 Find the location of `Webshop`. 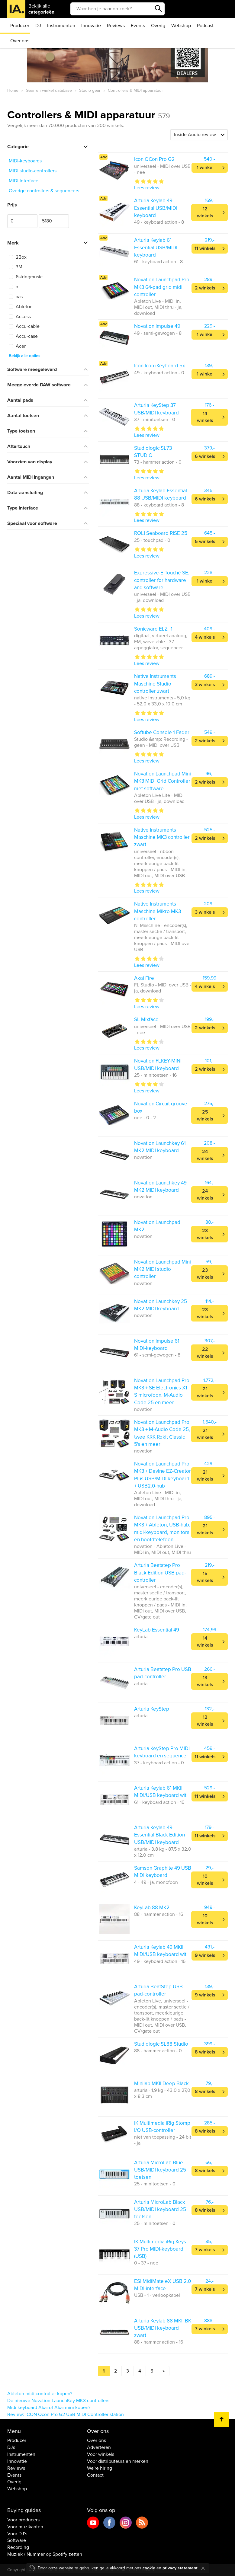

Webshop is located at coordinates (181, 26).